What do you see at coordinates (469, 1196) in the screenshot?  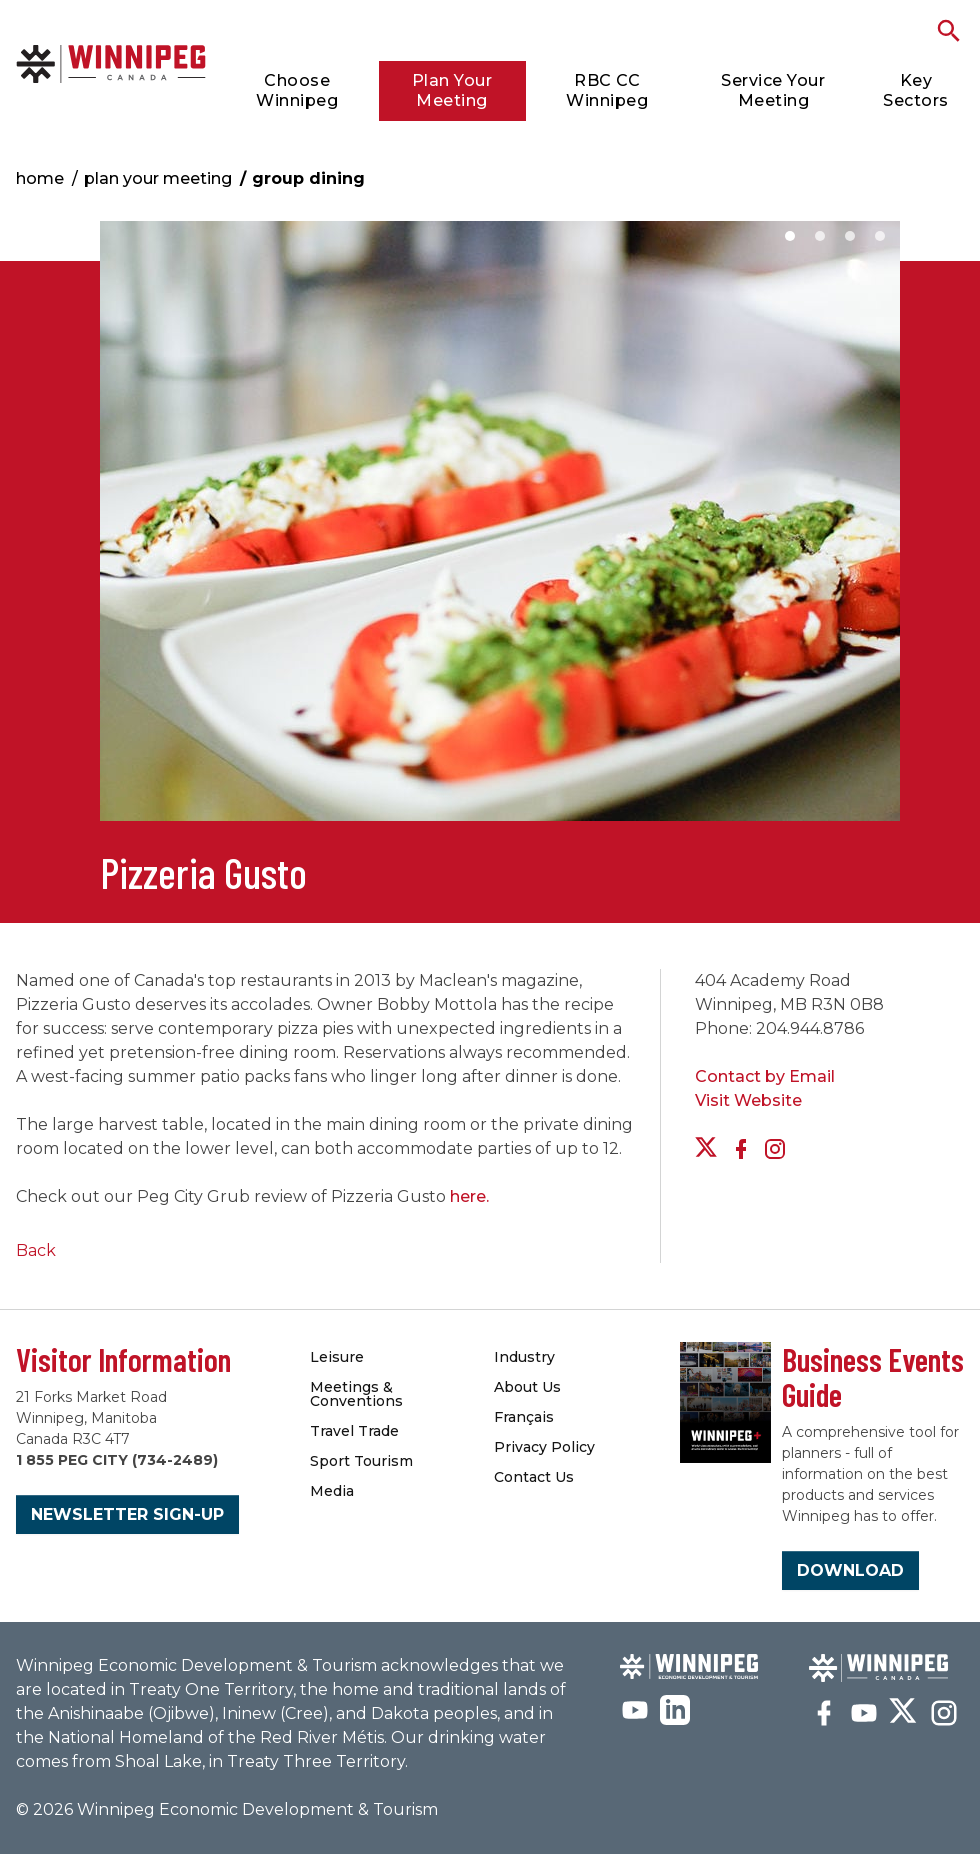 I see `here.` at bounding box center [469, 1196].